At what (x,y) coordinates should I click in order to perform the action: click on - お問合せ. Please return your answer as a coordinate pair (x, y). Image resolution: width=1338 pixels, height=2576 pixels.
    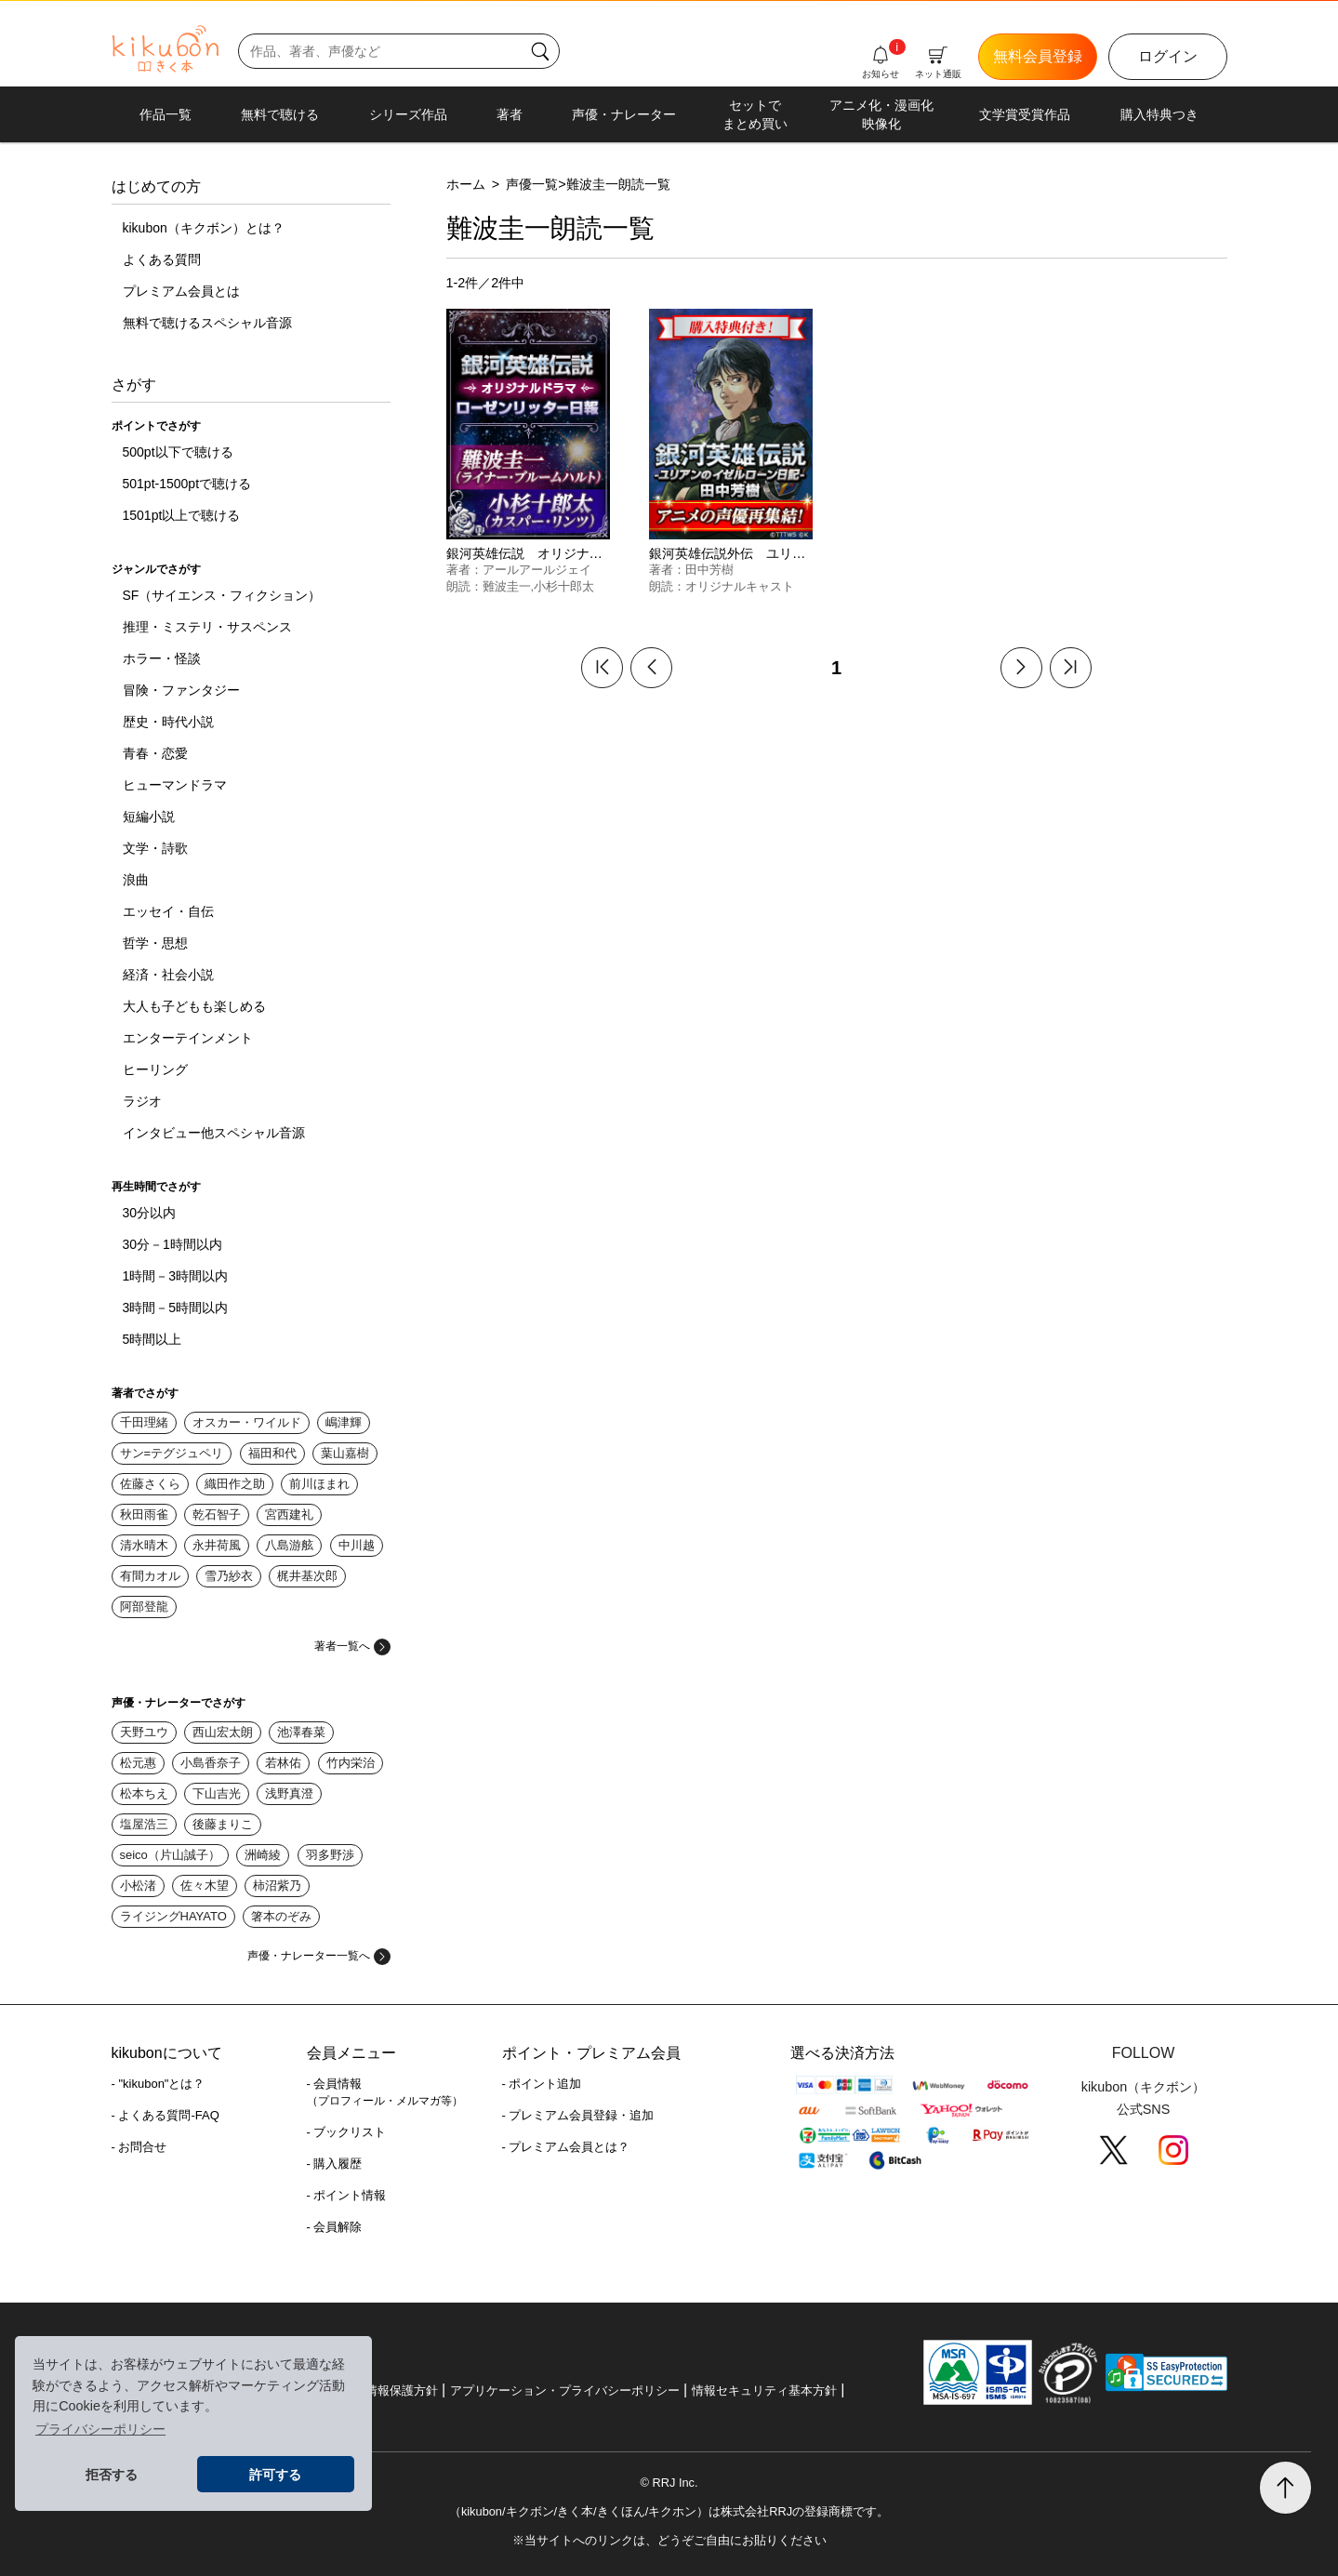
    Looking at the image, I should click on (139, 2147).